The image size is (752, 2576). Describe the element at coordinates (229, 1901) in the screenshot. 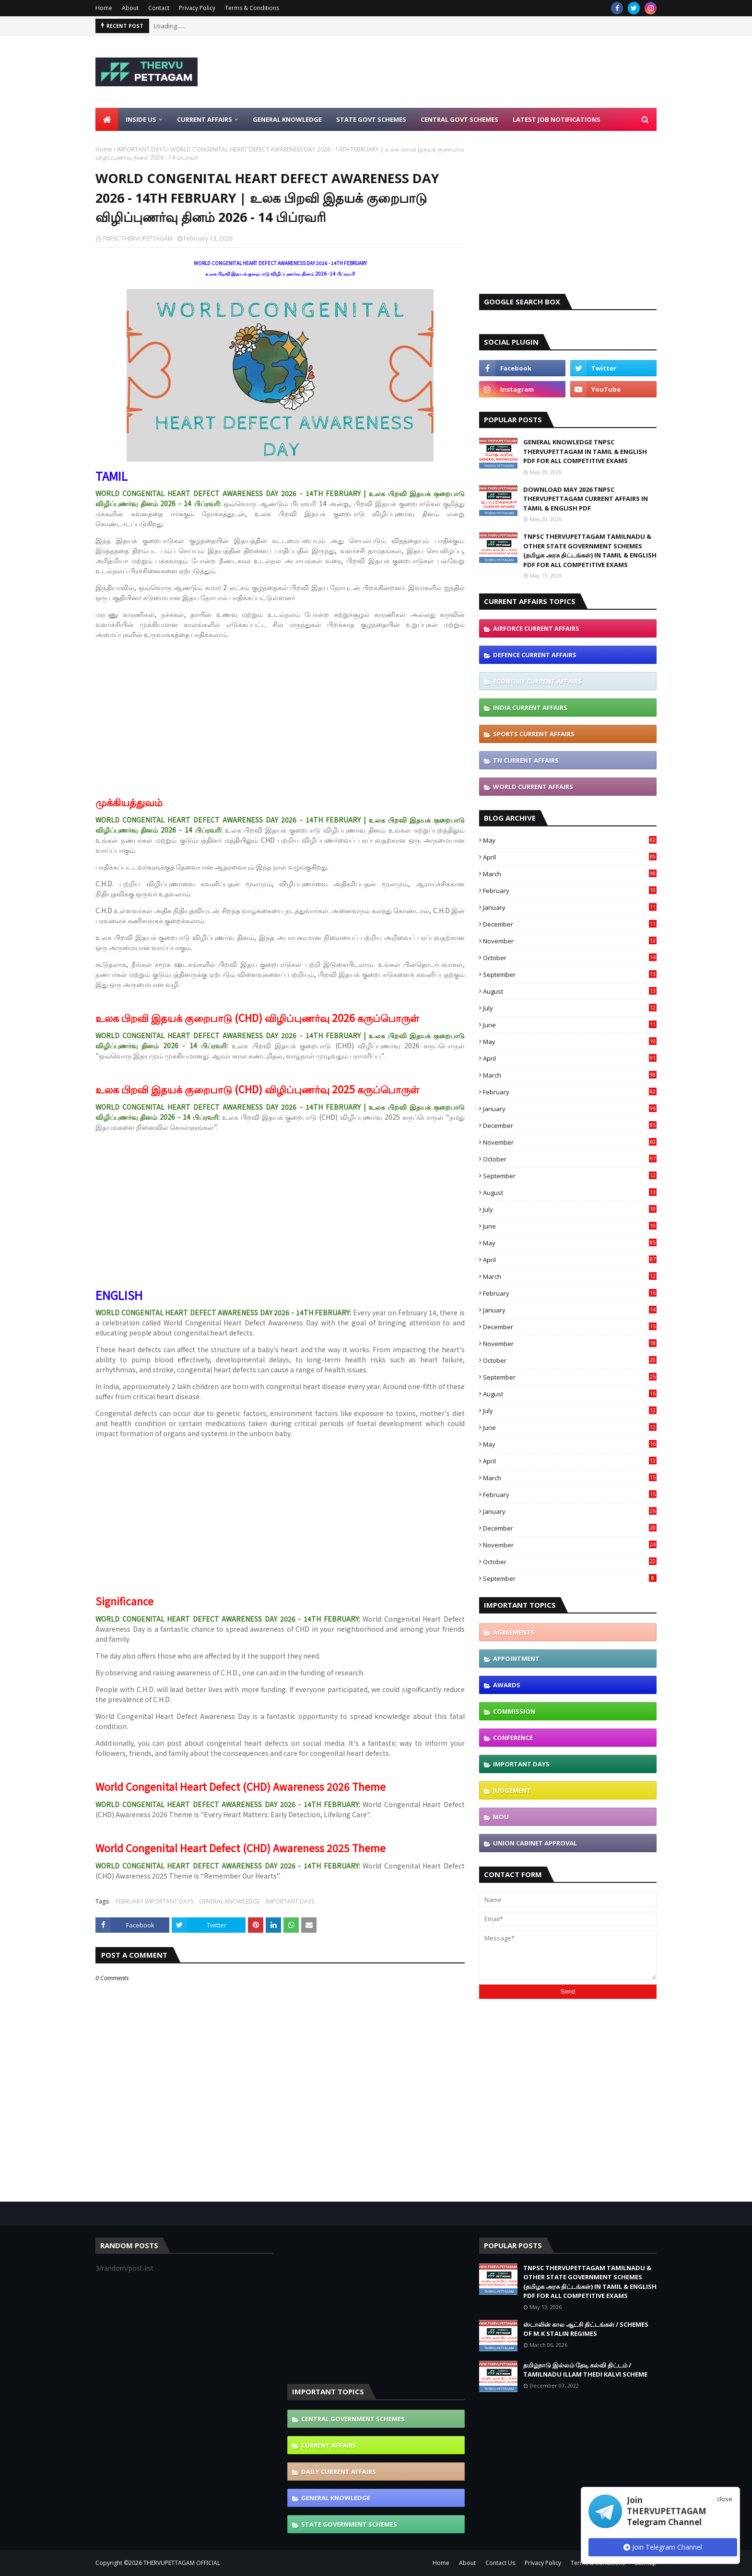

I see `GENERAL KNOWLEDGE` at that location.